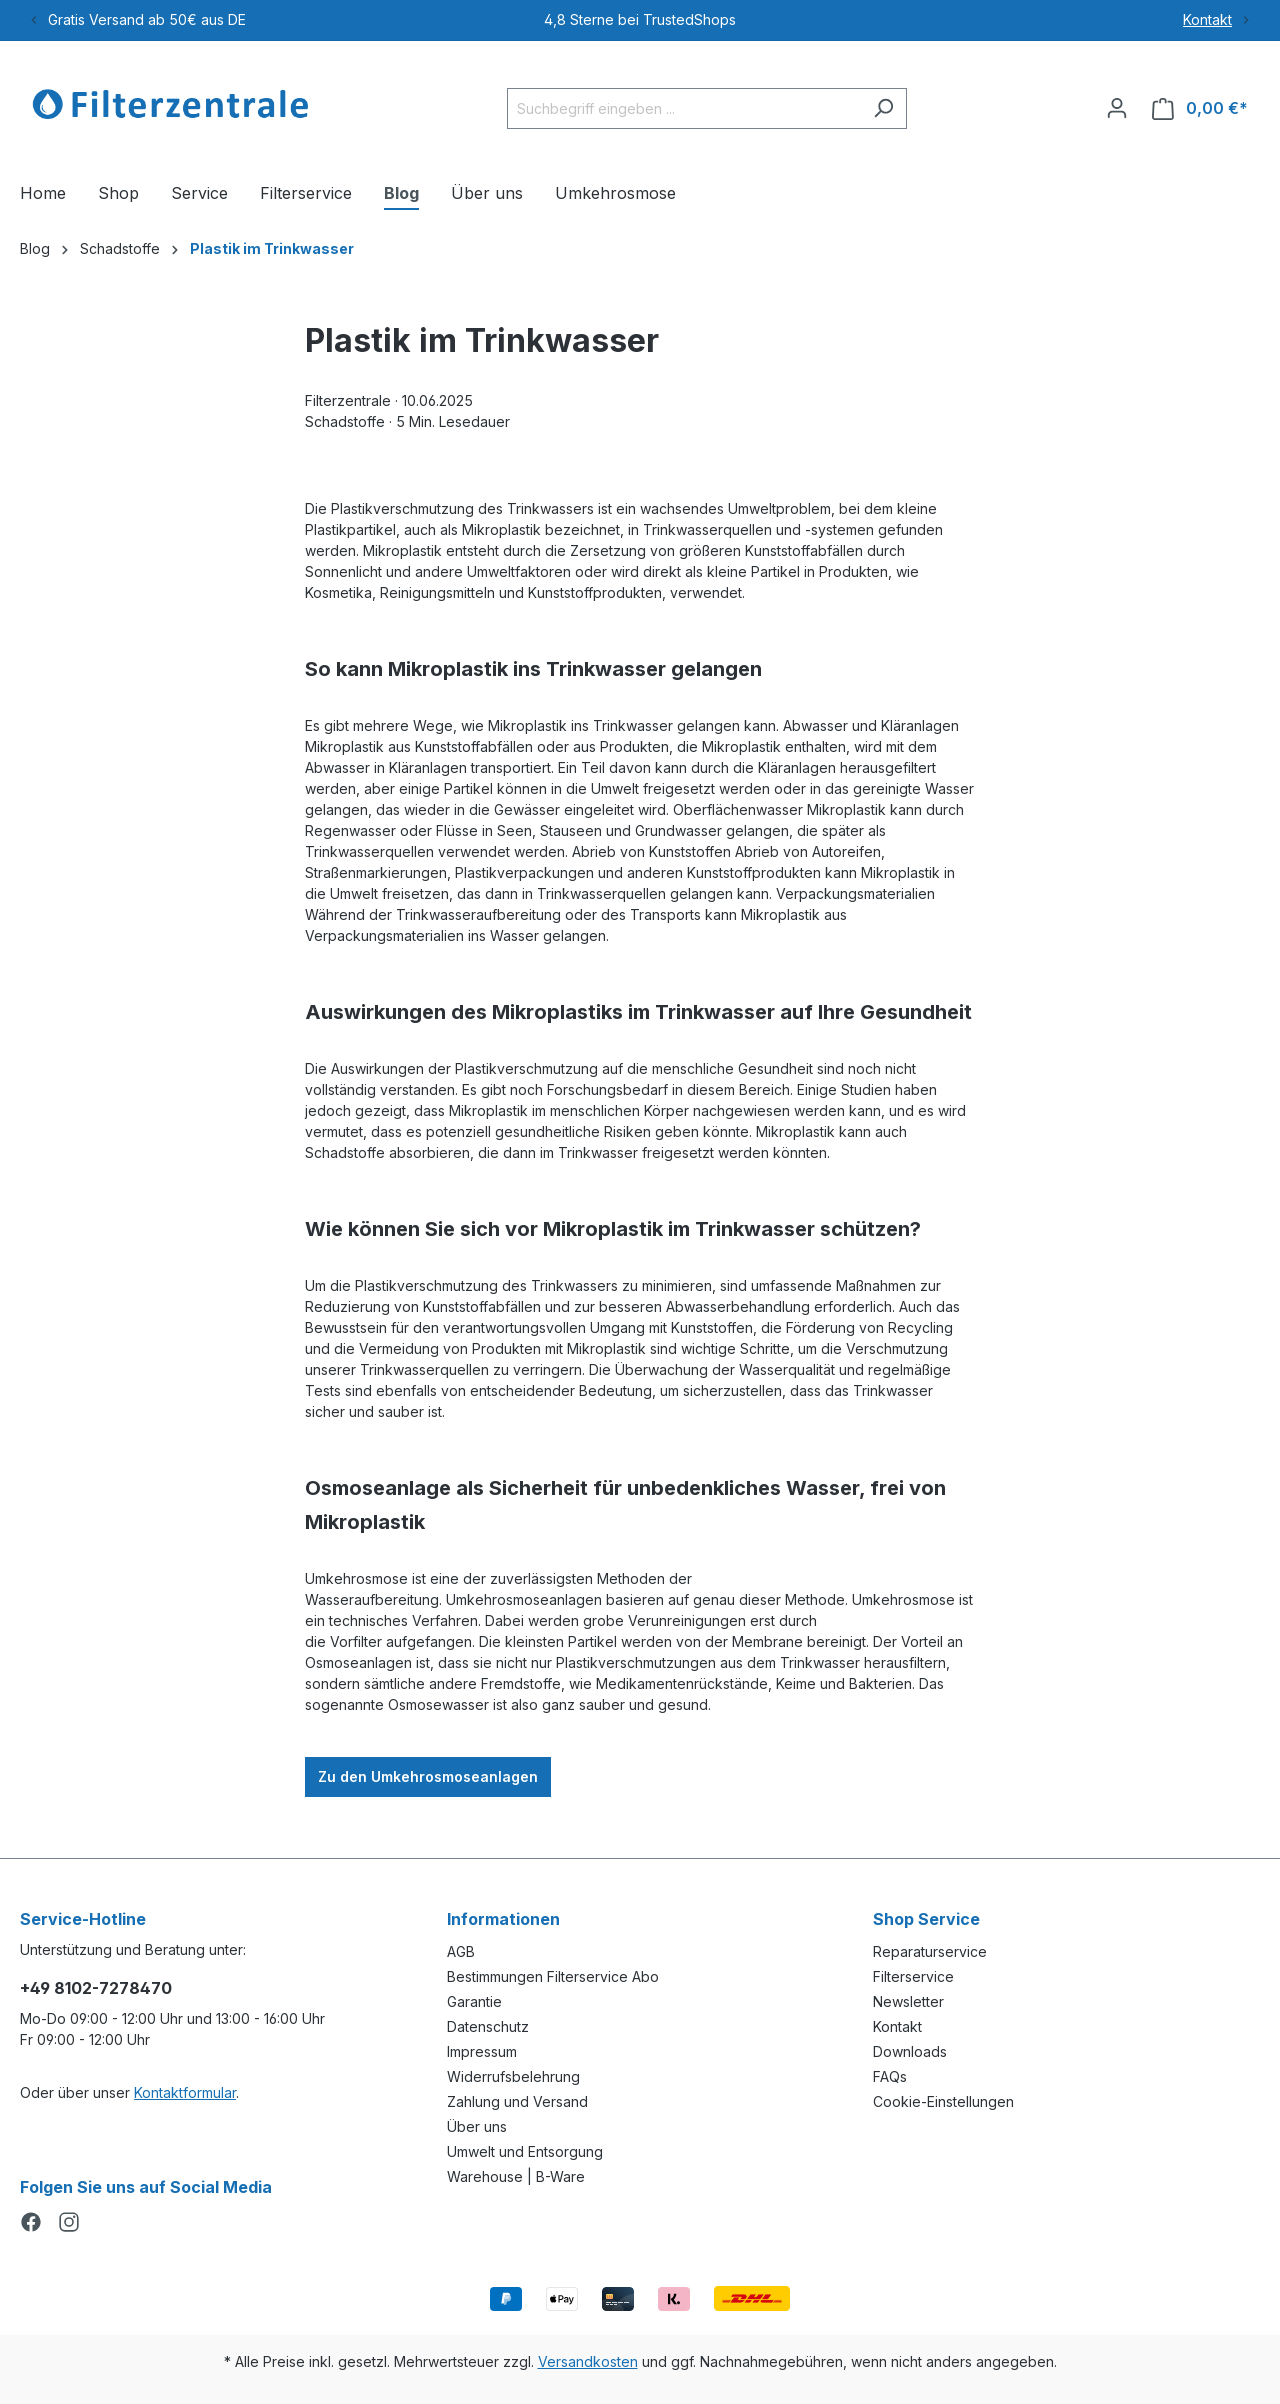  Describe the element at coordinates (930, 1951) in the screenshot. I see `Reparaturservice` at that location.